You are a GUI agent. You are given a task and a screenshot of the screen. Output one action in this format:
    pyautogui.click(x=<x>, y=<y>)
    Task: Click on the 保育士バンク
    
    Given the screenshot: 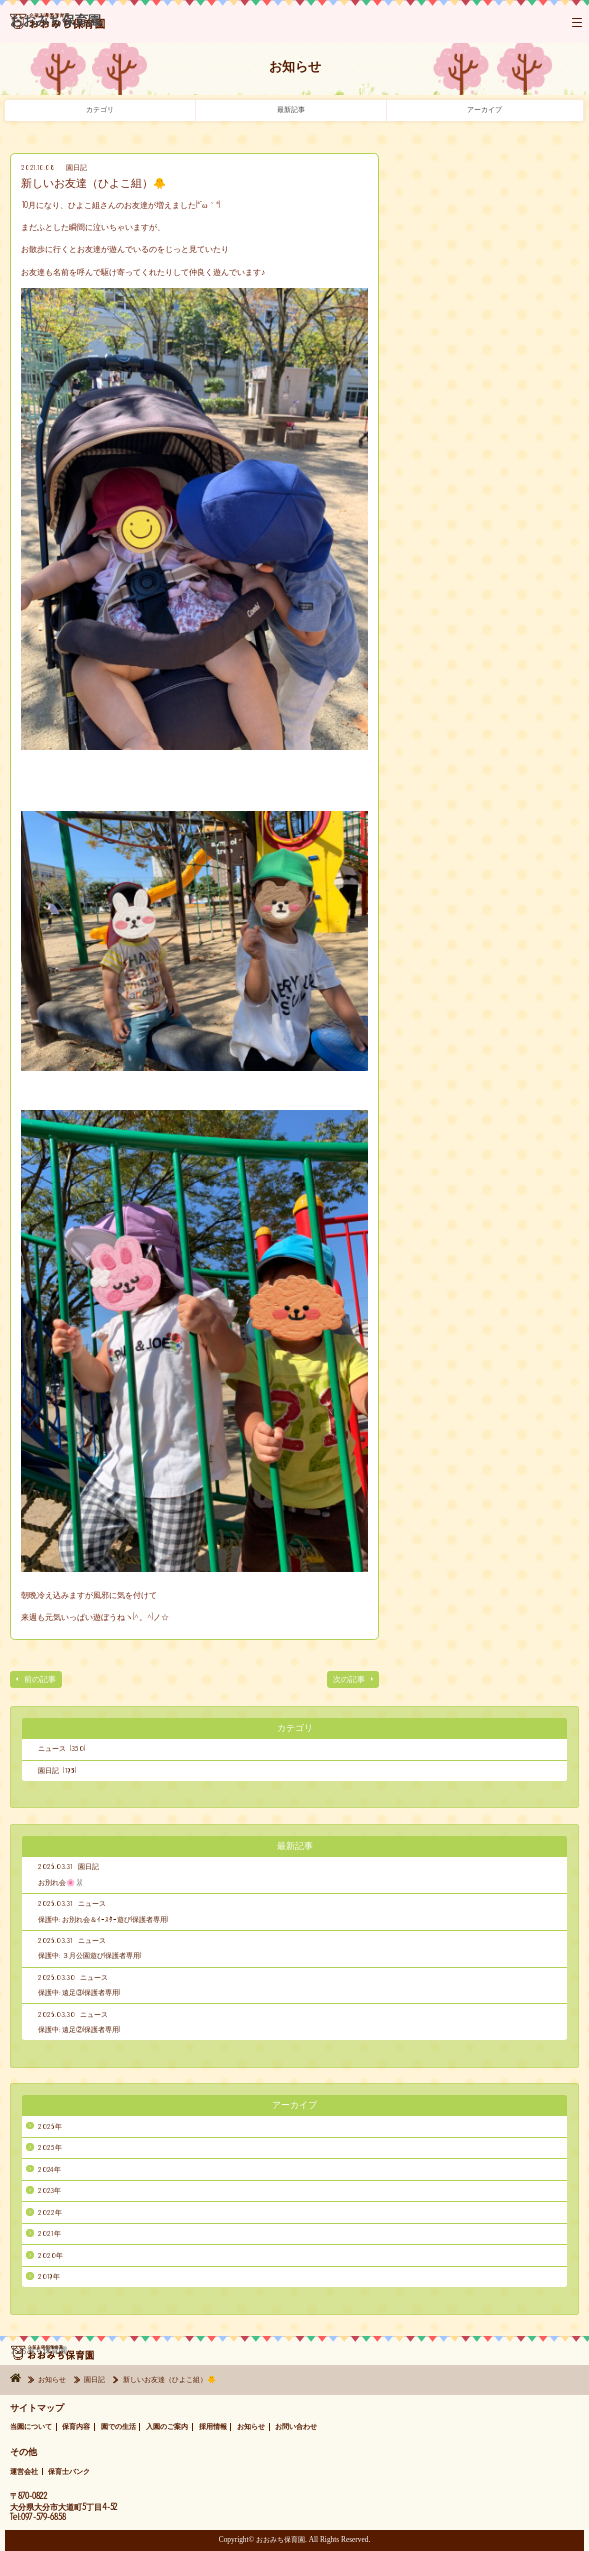 What is the action you would take?
    pyautogui.click(x=69, y=2471)
    